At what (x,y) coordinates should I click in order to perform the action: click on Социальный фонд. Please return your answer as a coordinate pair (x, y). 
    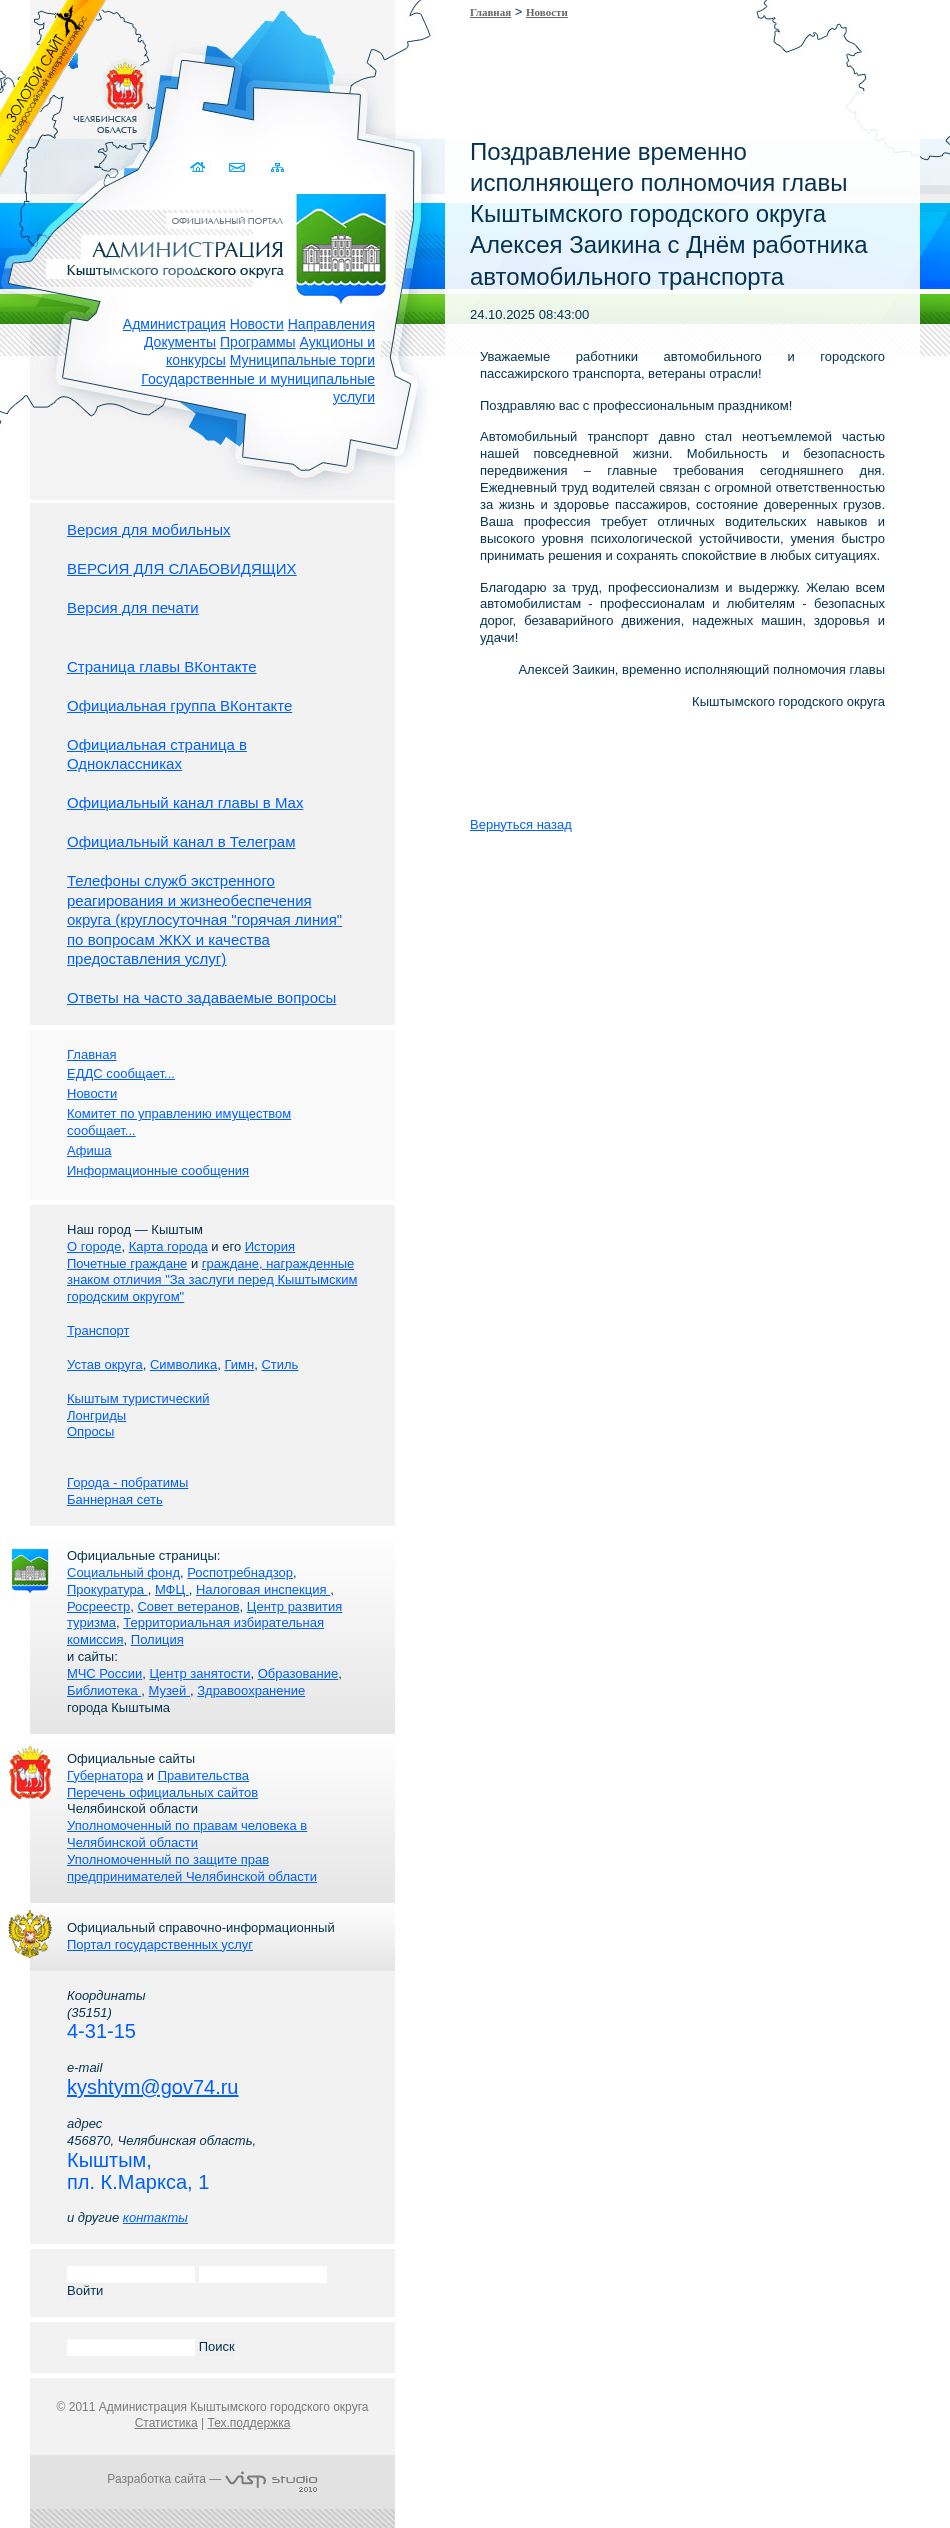
    Looking at the image, I should click on (123, 1572).